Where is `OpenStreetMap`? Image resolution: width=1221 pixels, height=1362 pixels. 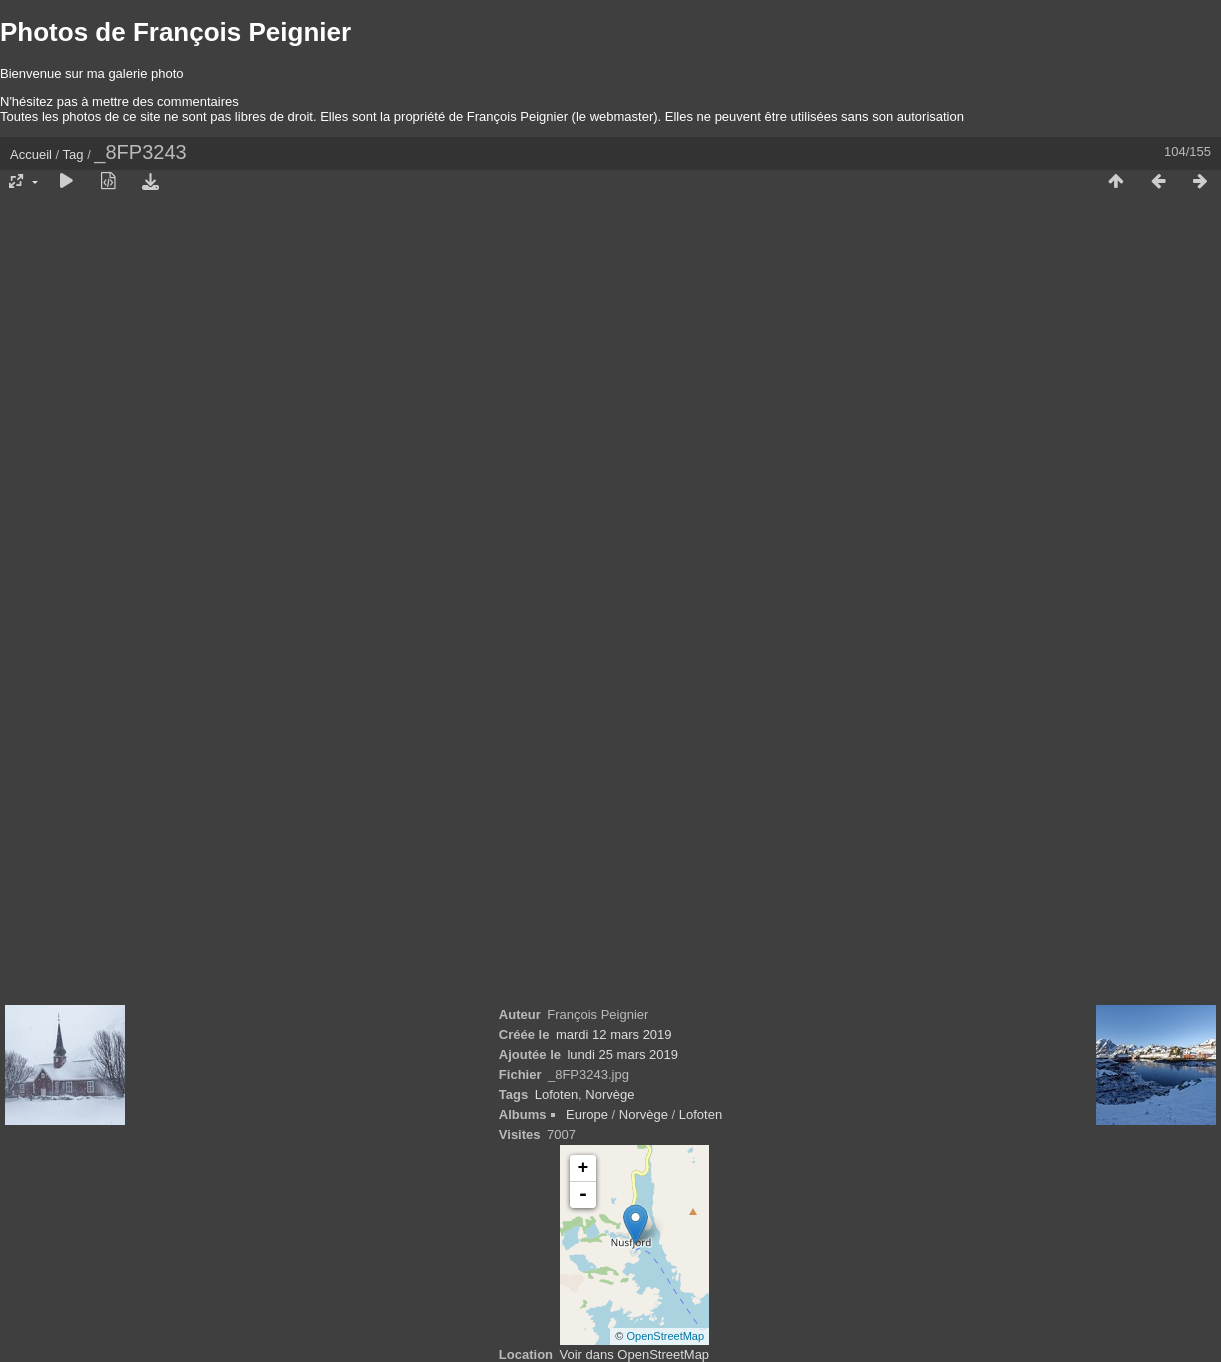 OpenStreetMap is located at coordinates (665, 1336).